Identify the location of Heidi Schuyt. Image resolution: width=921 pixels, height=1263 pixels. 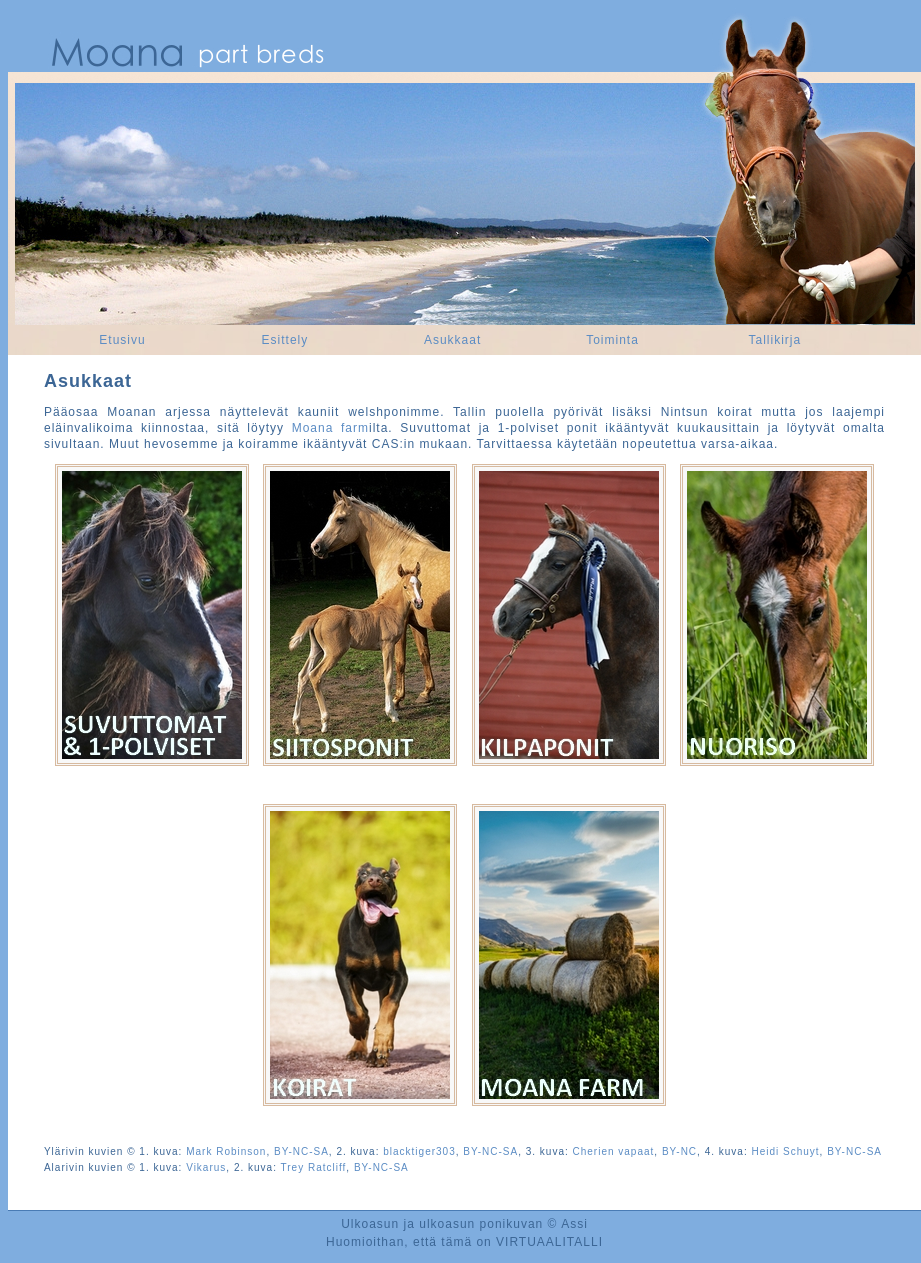
(785, 1151).